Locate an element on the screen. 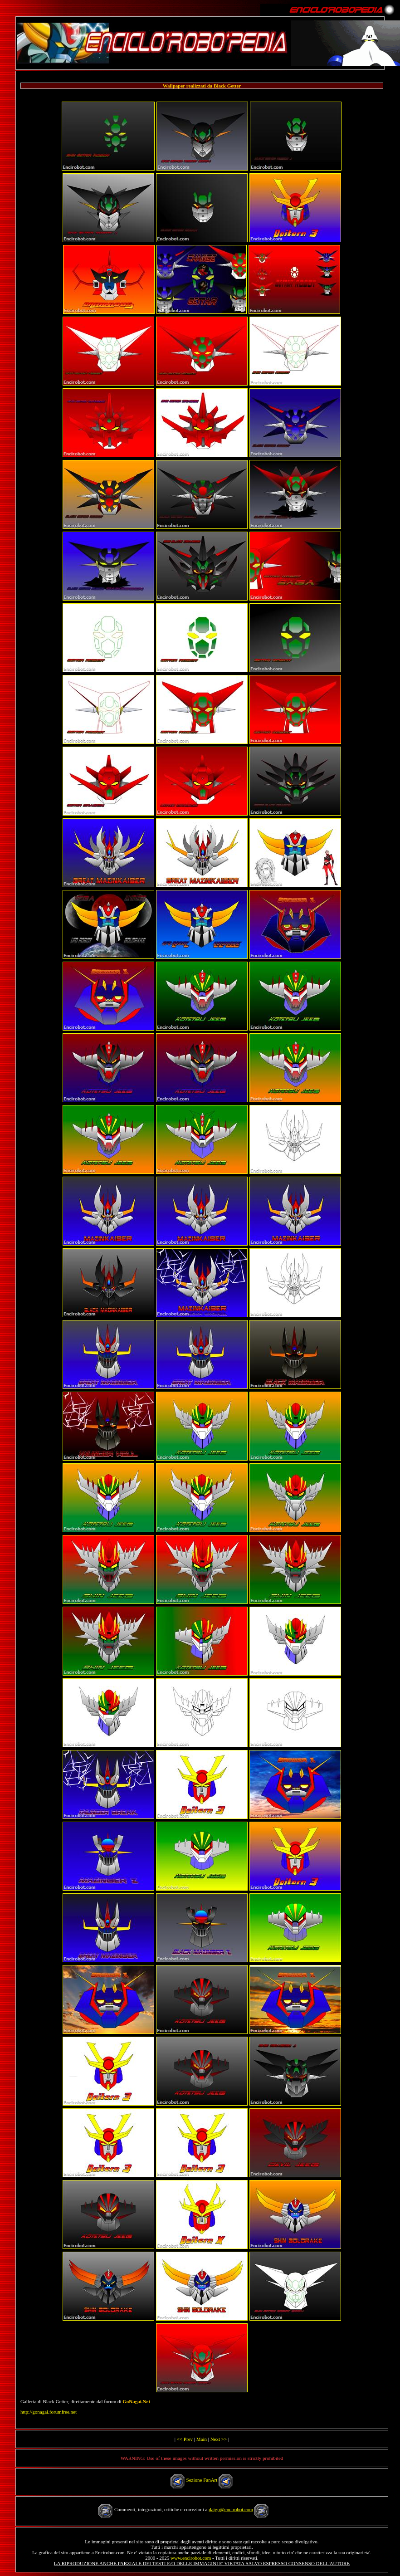 The image size is (400, 2576). Main is located at coordinates (201, 2439).